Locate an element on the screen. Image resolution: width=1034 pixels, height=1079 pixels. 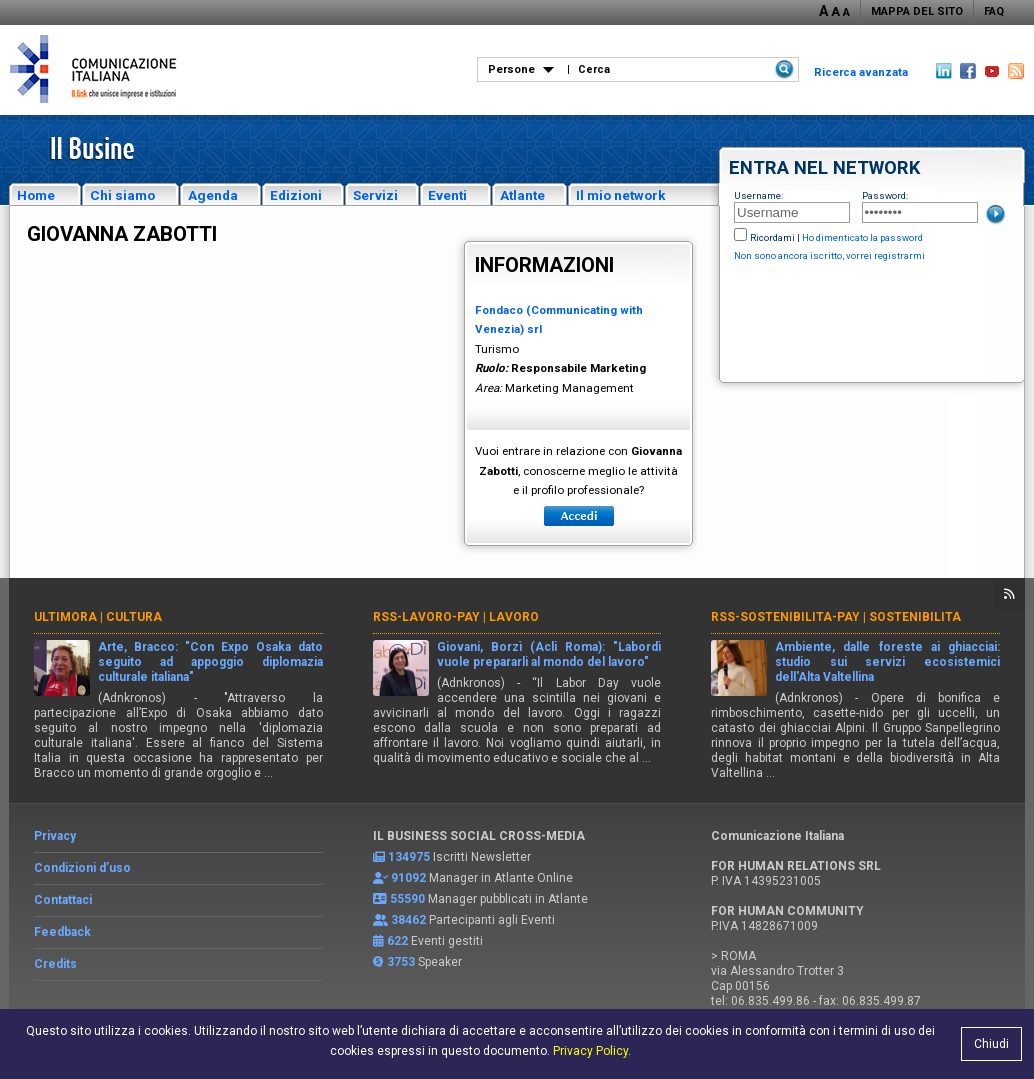
Chiudi is located at coordinates (991, 1044).